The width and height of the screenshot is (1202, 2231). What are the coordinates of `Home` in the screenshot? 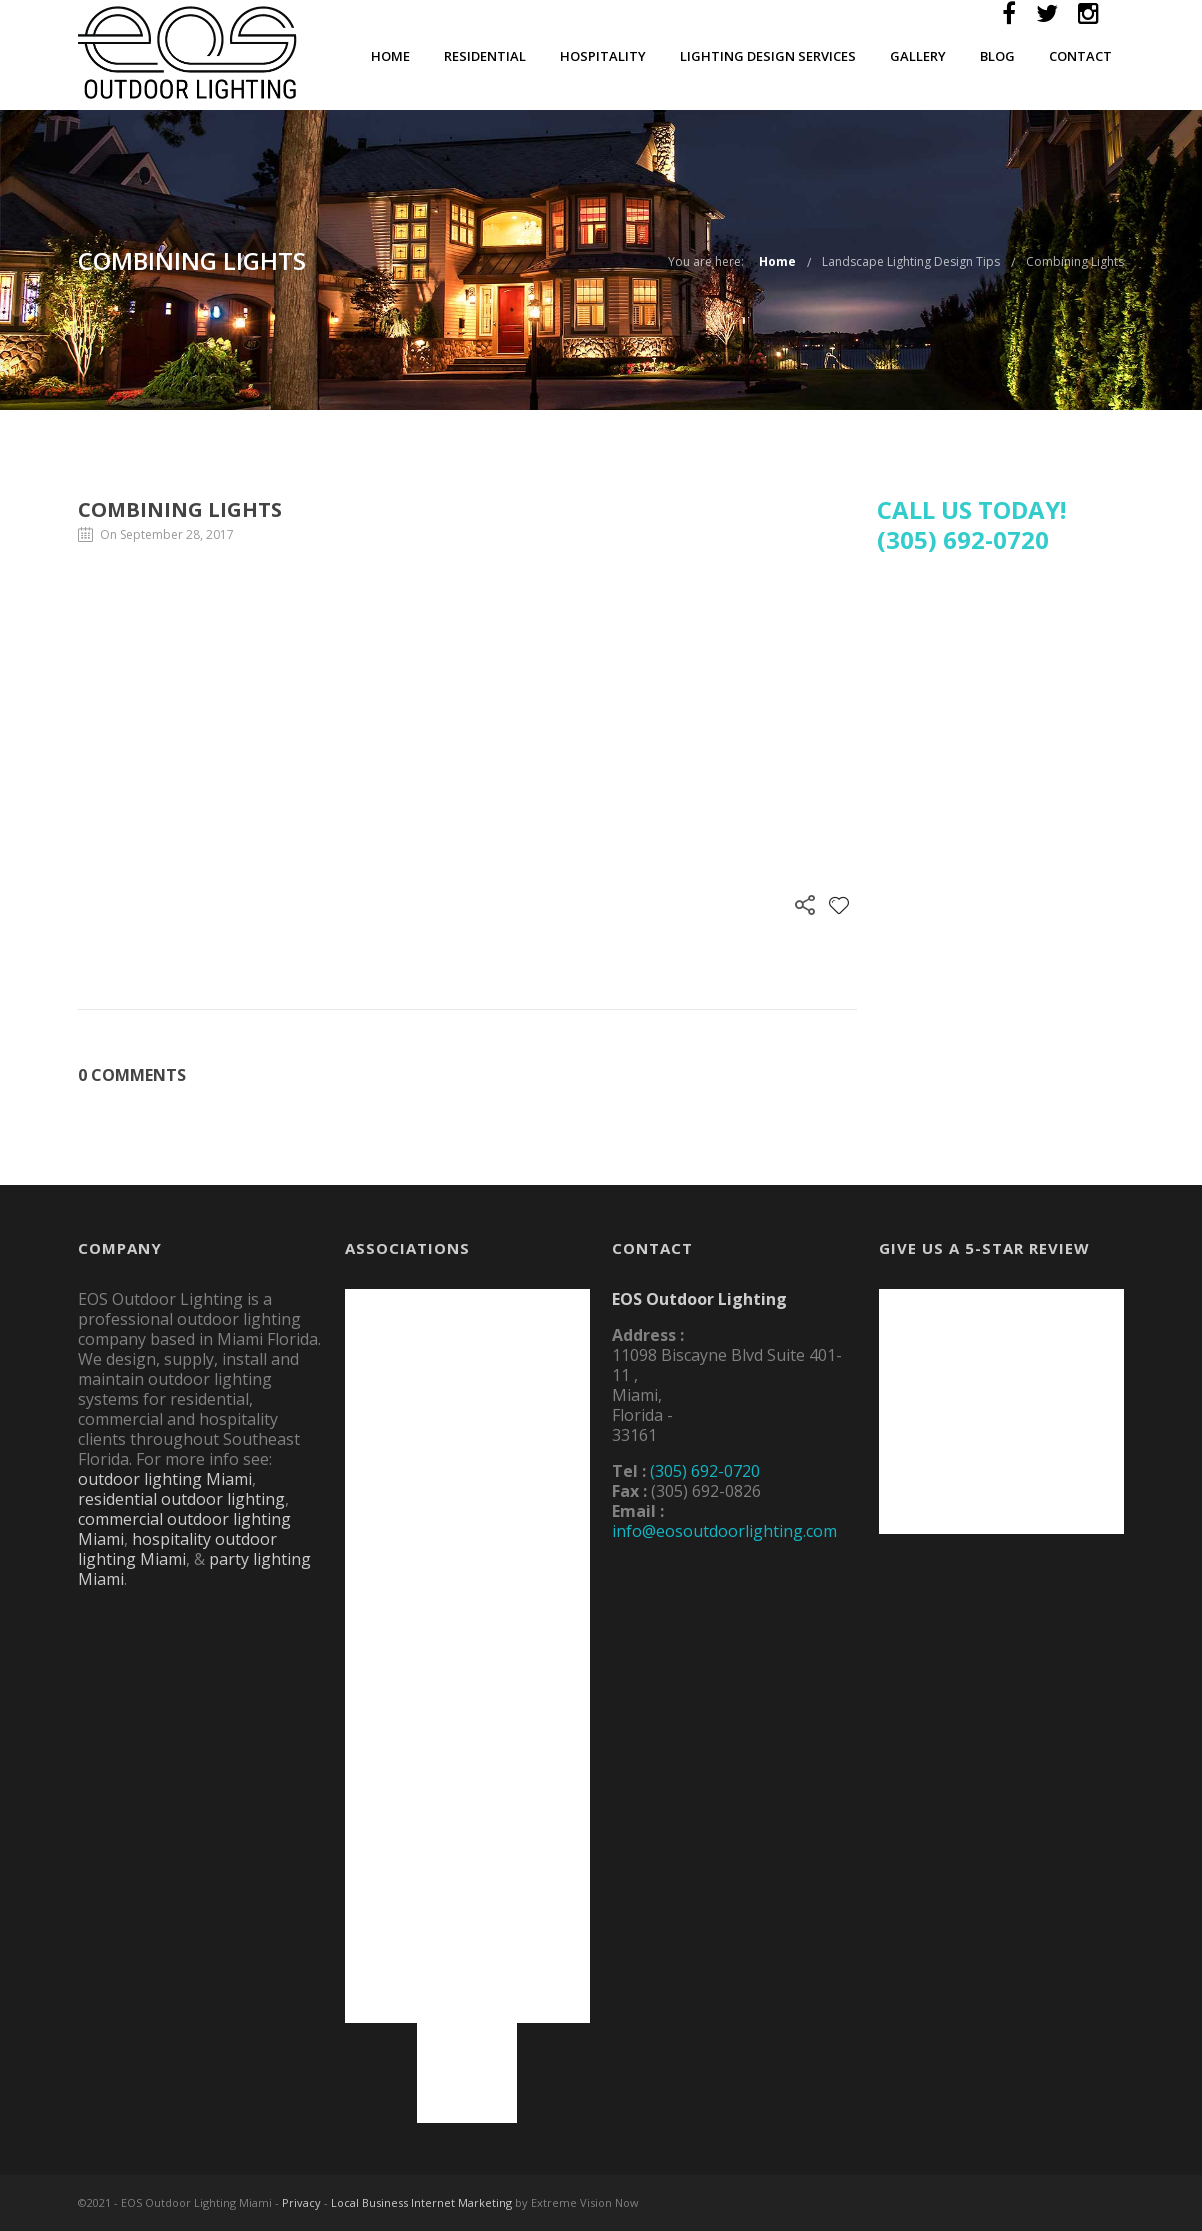 It's located at (390, 56).